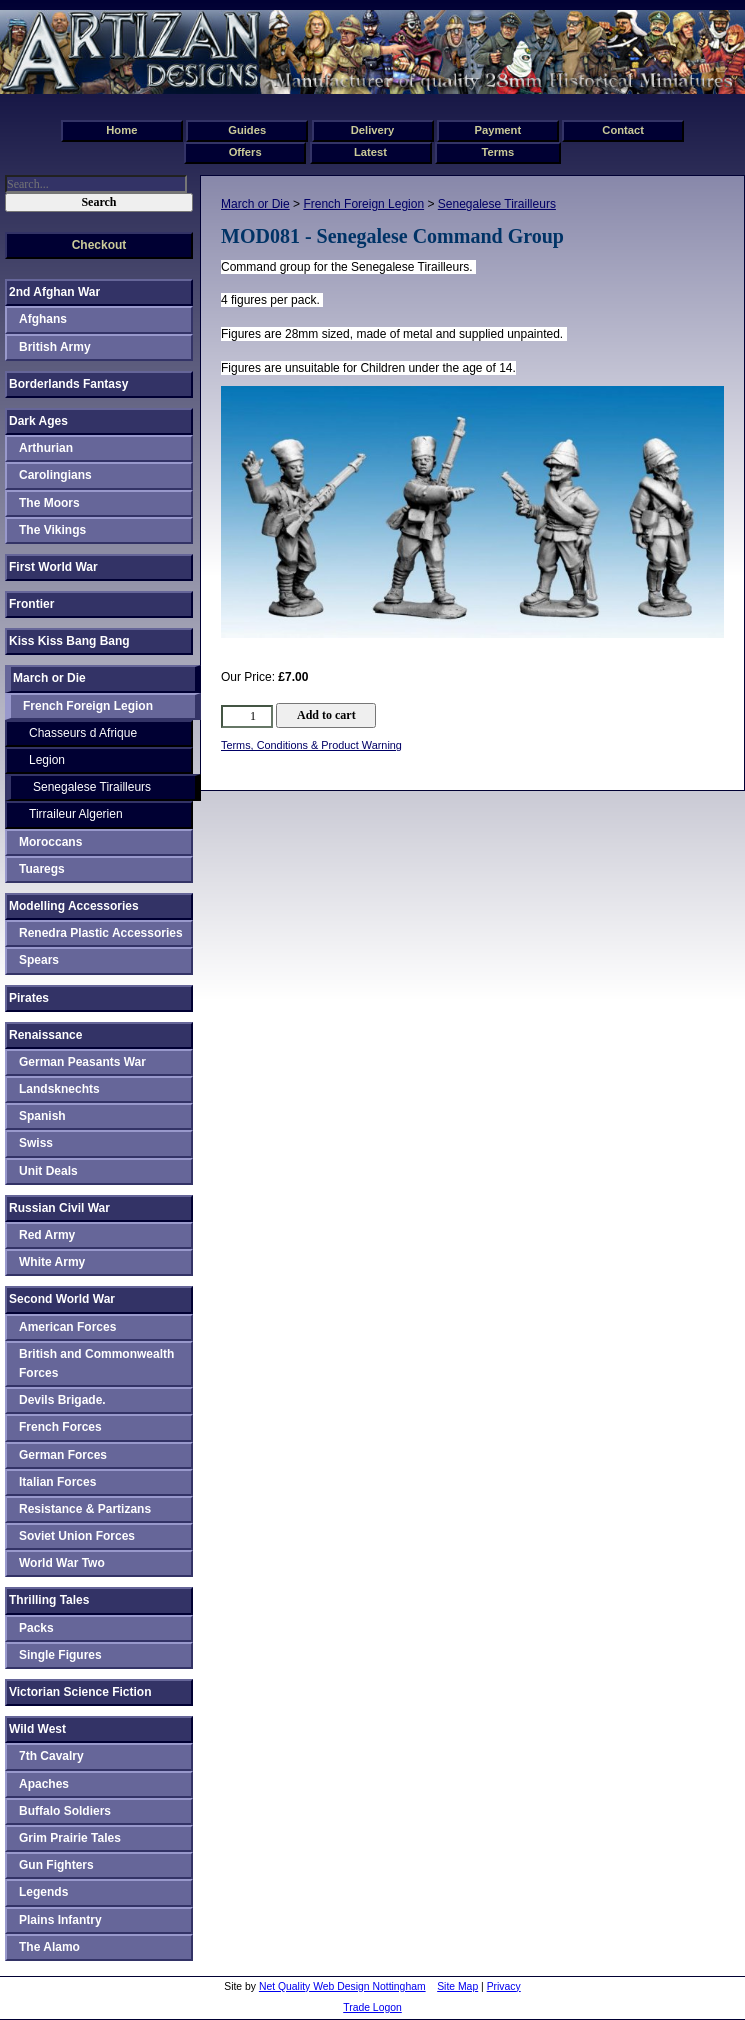  I want to click on French Foreign Legion, so click(363, 204).